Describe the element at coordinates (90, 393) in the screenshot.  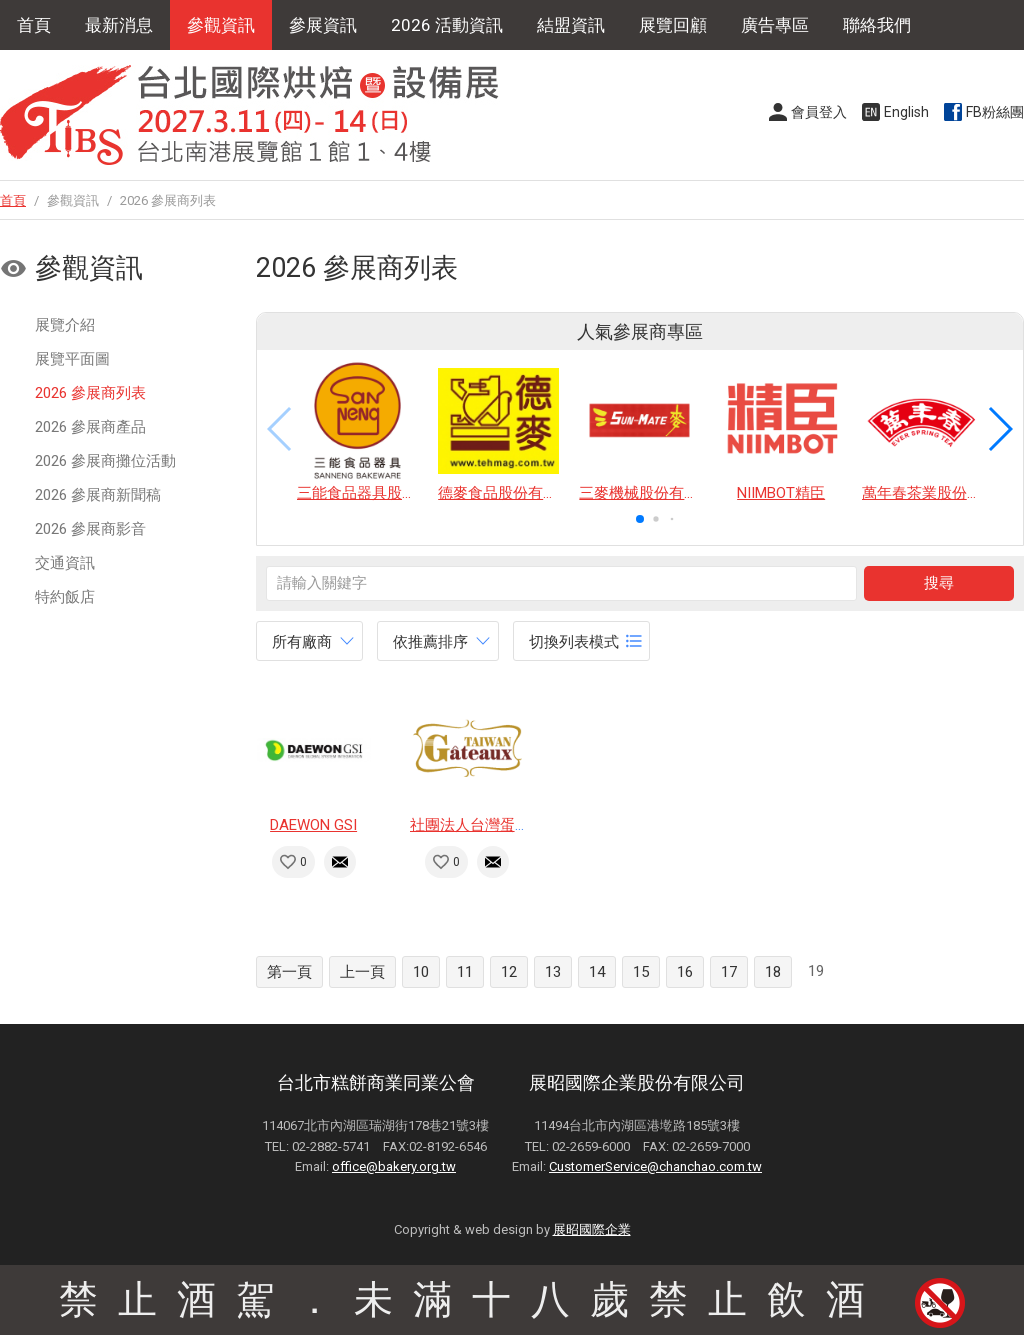
I see `2026 參展商列表` at that location.